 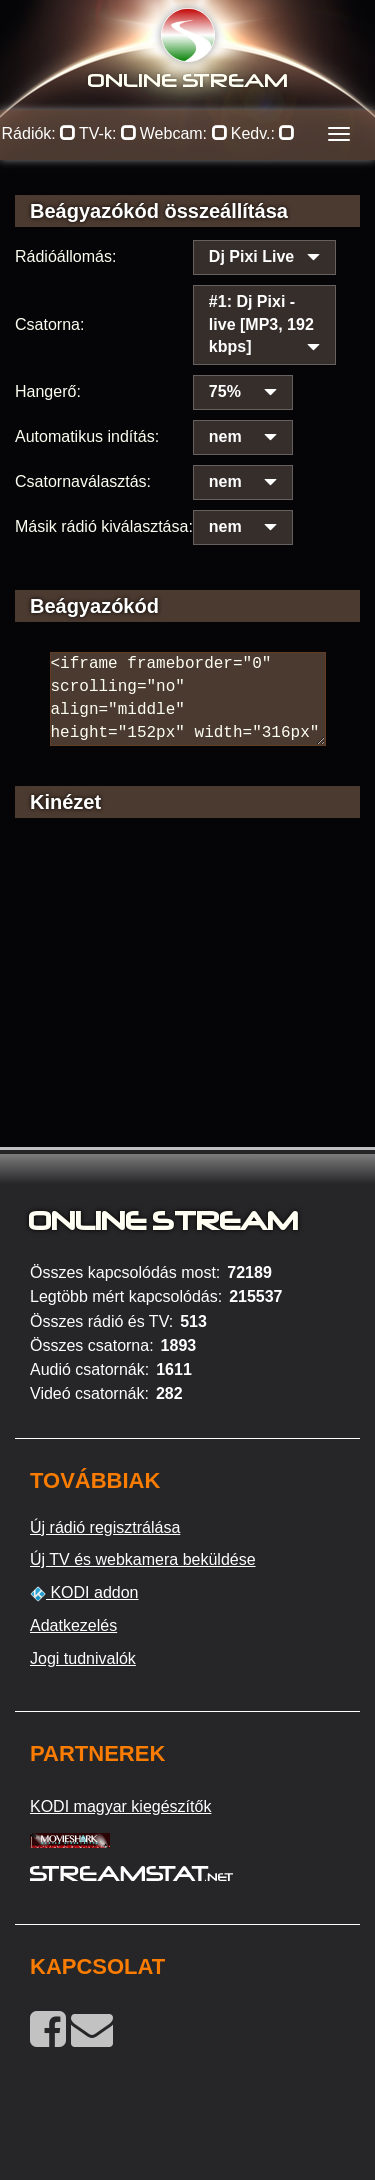 What do you see at coordinates (143, 1559) in the screenshot?
I see `Új TV és webkamera beküldése` at bounding box center [143, 1559].